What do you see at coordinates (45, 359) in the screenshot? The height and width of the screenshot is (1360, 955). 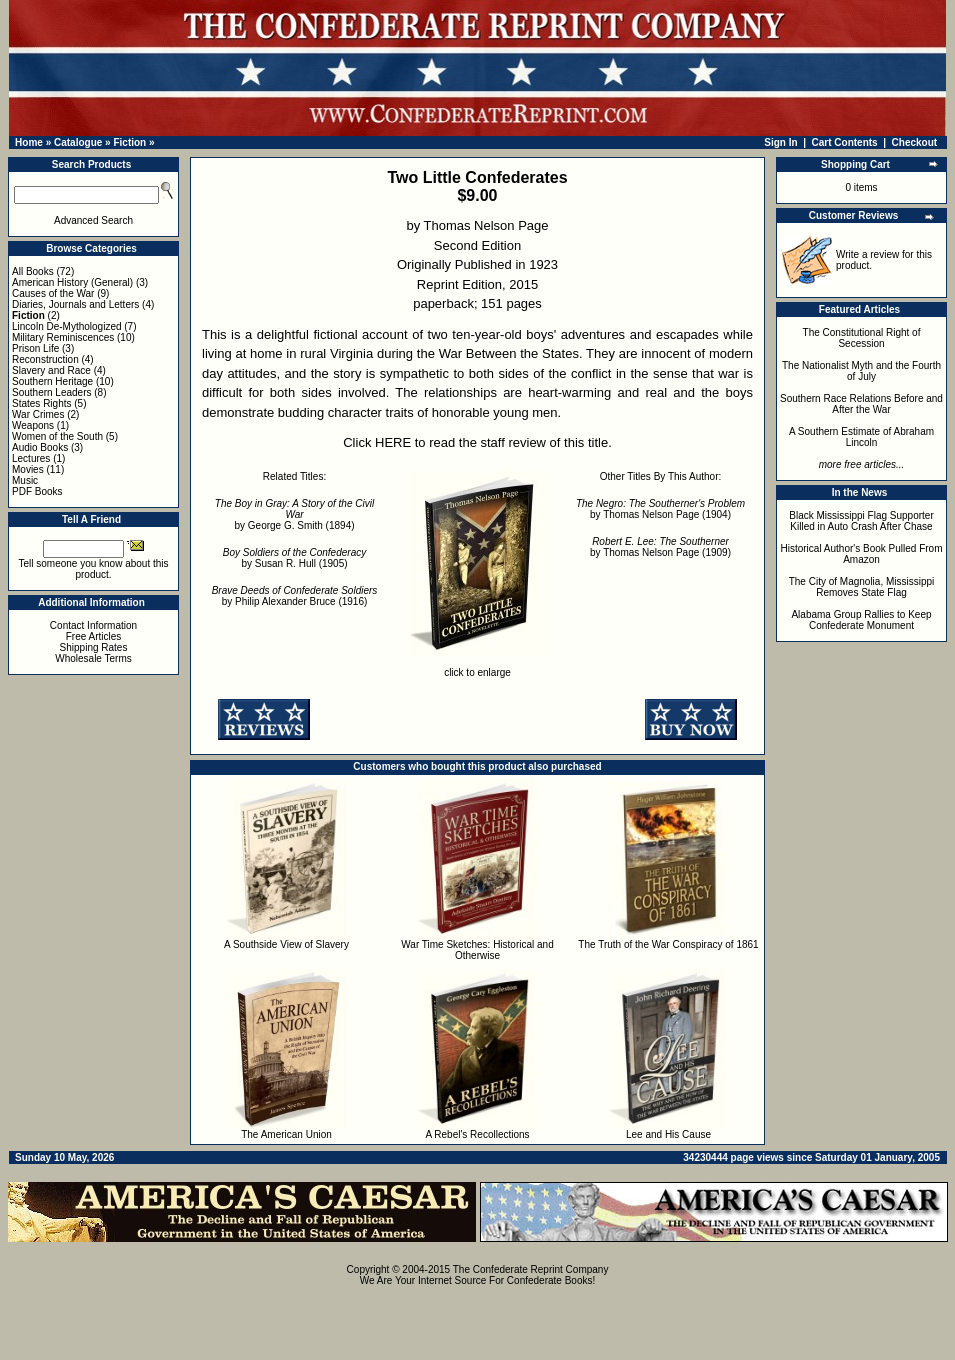 I see `Reconstruction` at bounding box center [45, 359].